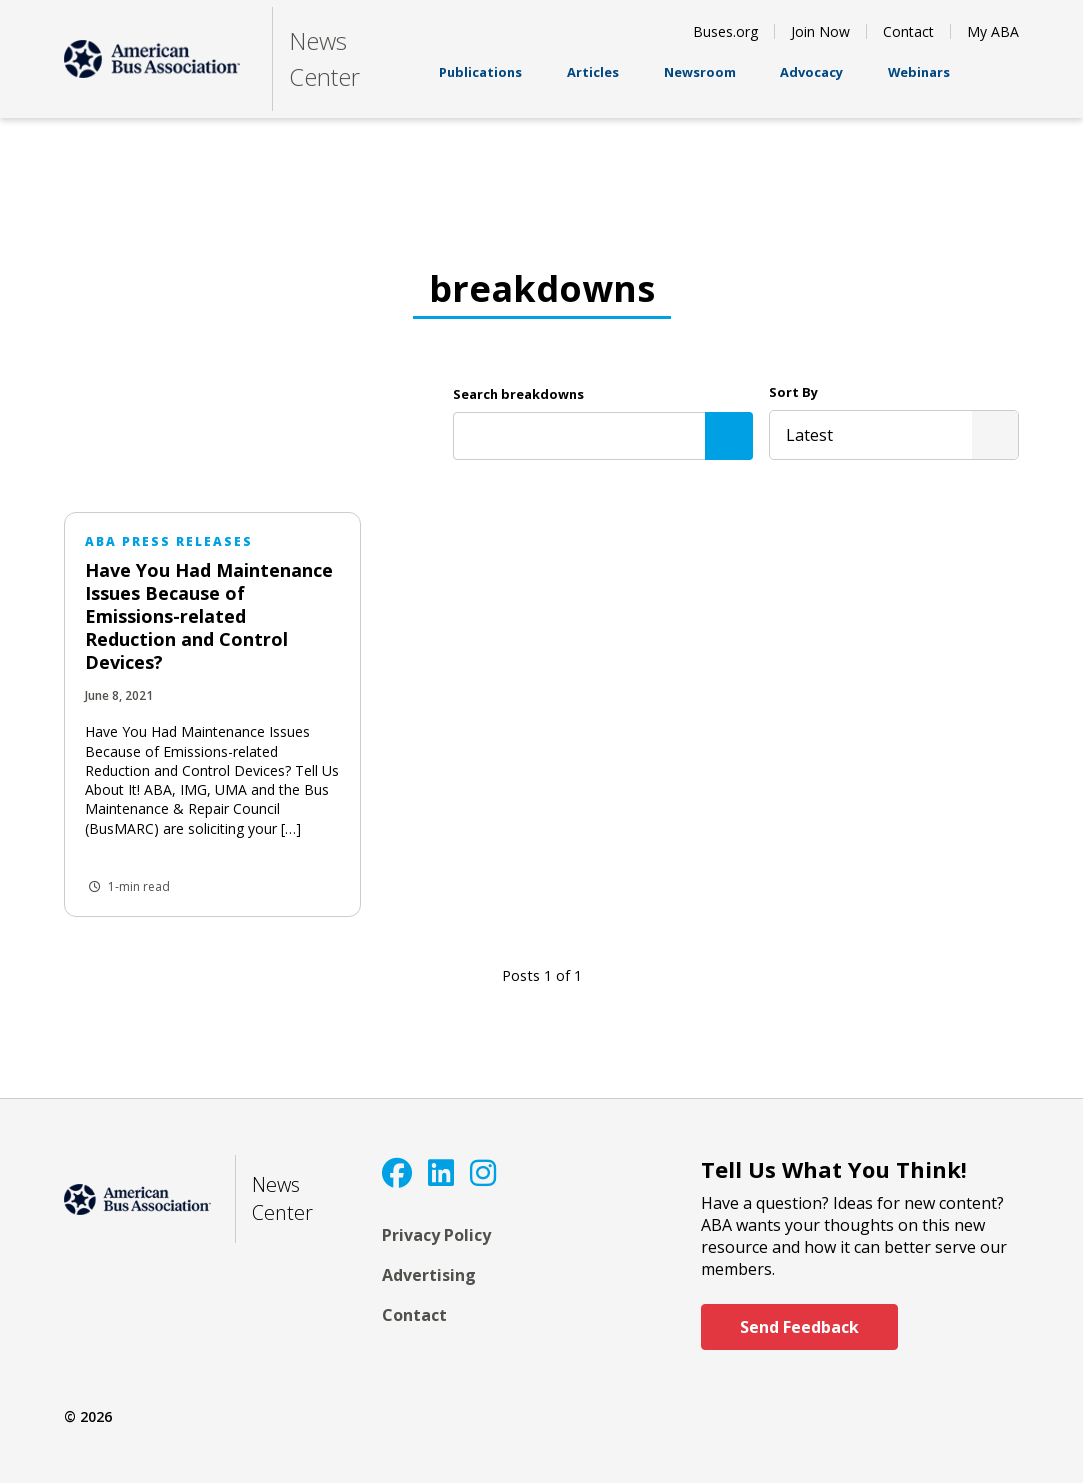  Describe the element at coordinates (993, 31) in the screenshot. I see `My ABA` at that location.